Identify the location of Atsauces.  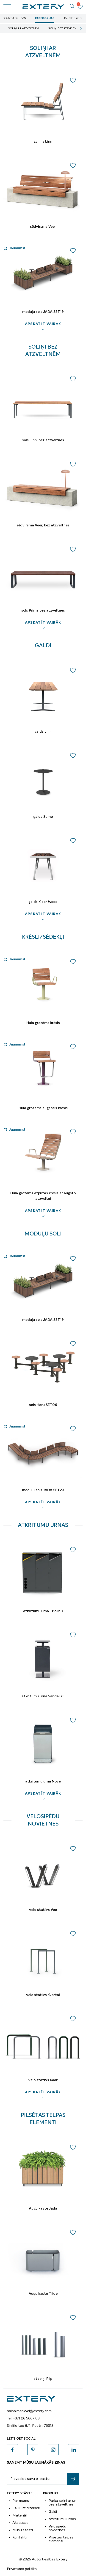
(20, 2523).